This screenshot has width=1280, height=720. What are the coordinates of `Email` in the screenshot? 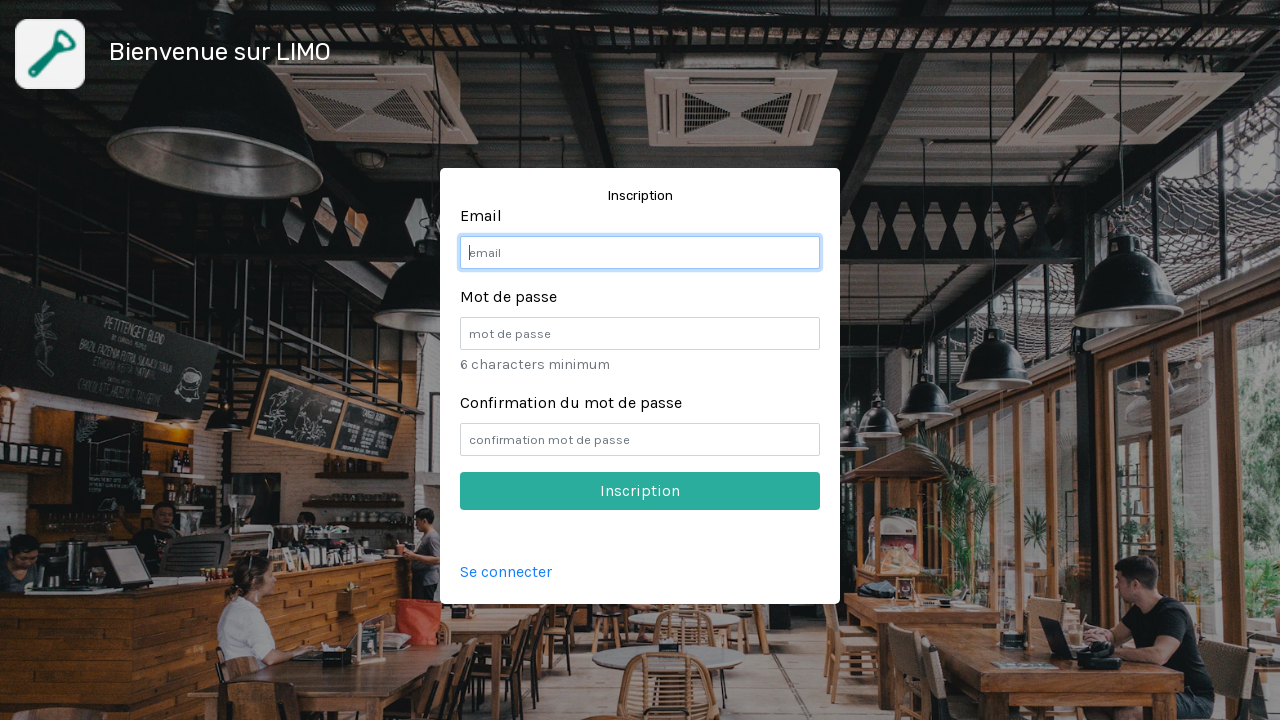 It's located at (481, 215).